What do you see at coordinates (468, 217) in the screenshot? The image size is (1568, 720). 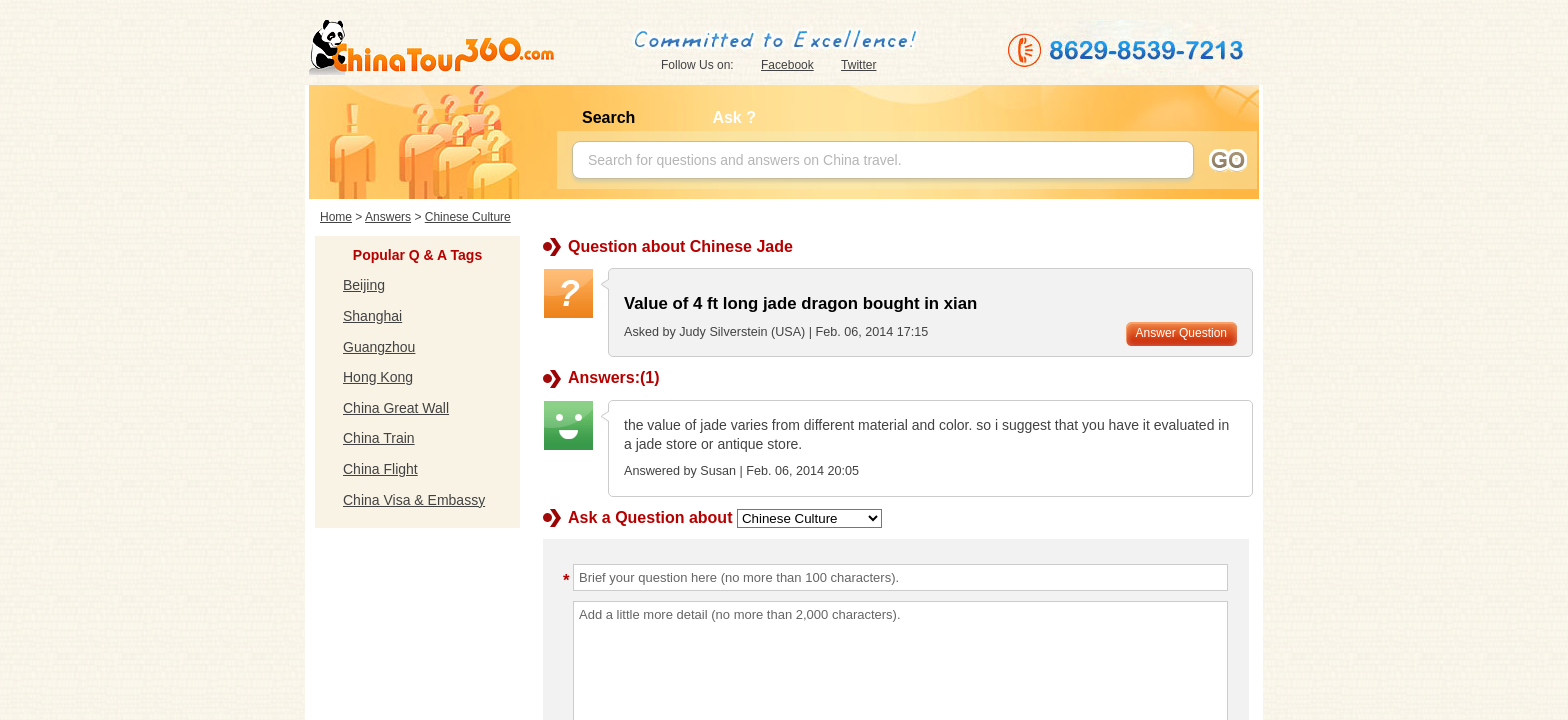 I see `Chinese Culture` at bounding box center [468, 217].